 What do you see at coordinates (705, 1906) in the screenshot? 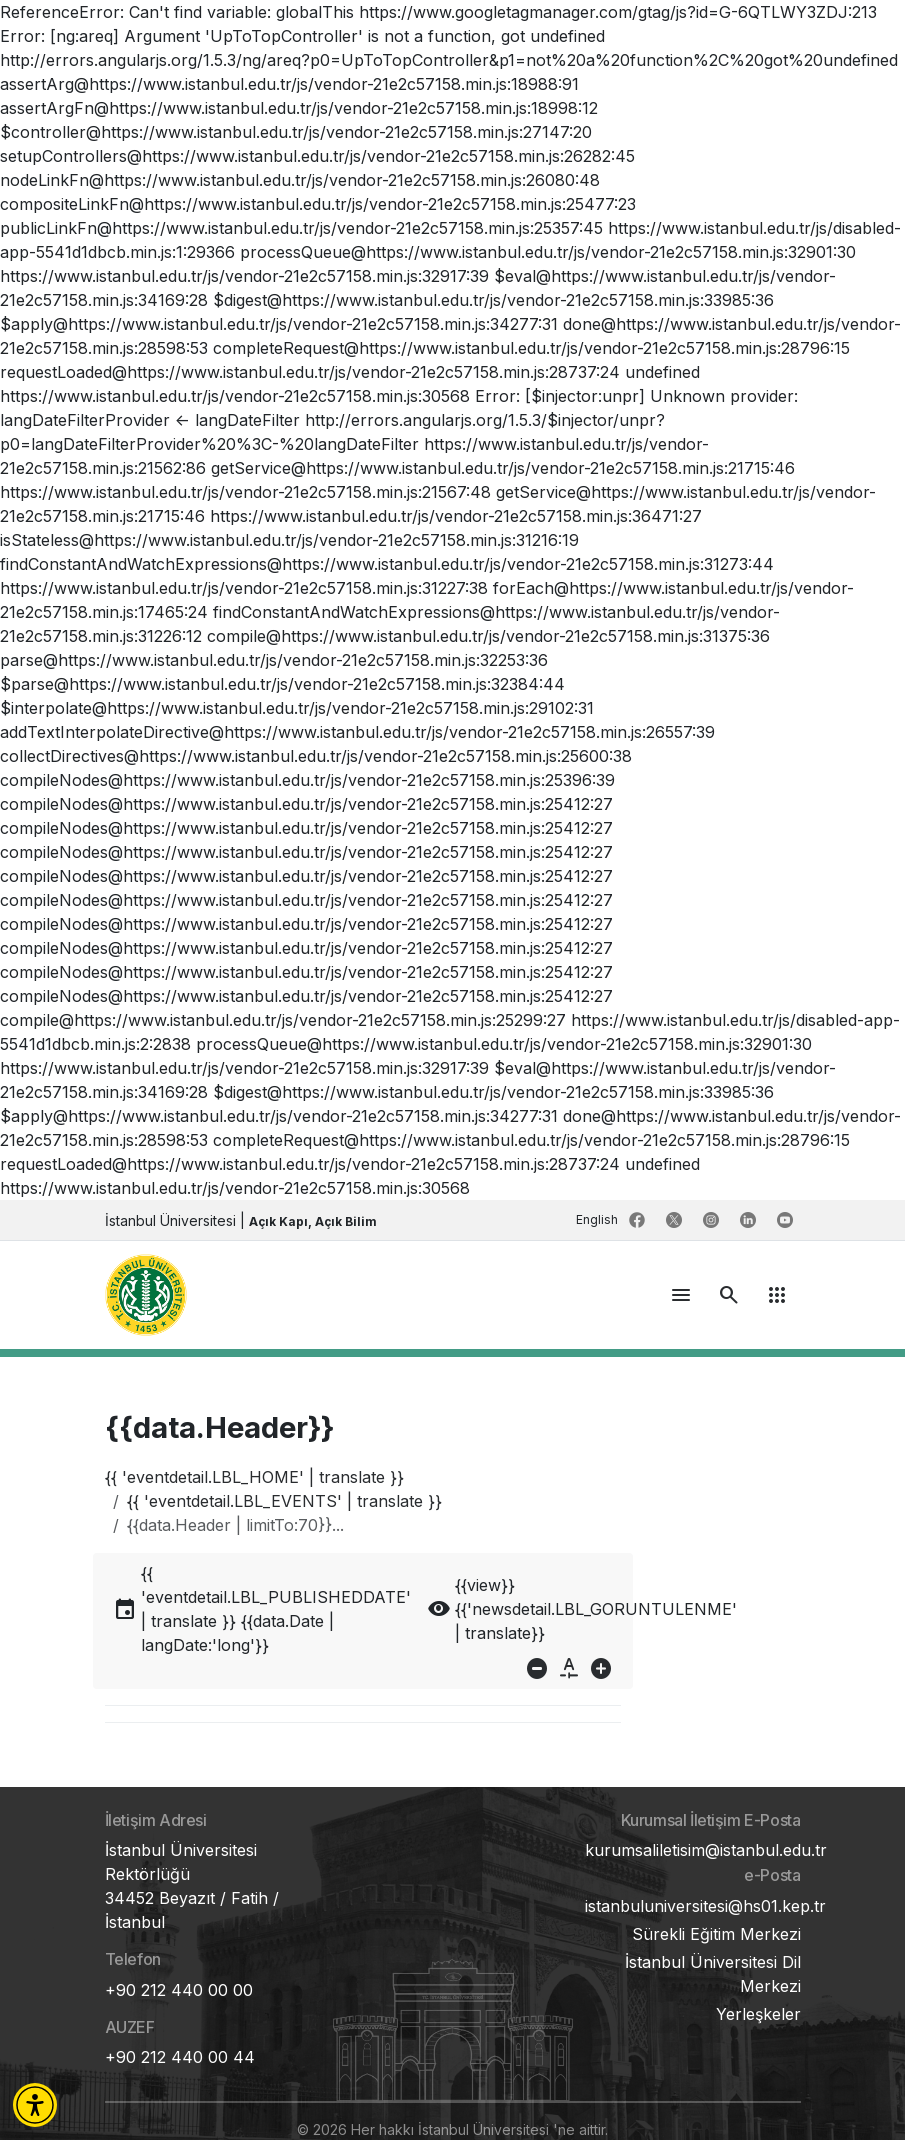
I see `istanbuluniversitesi@hs01.kep.tr` at bounding box center [705, 1906].